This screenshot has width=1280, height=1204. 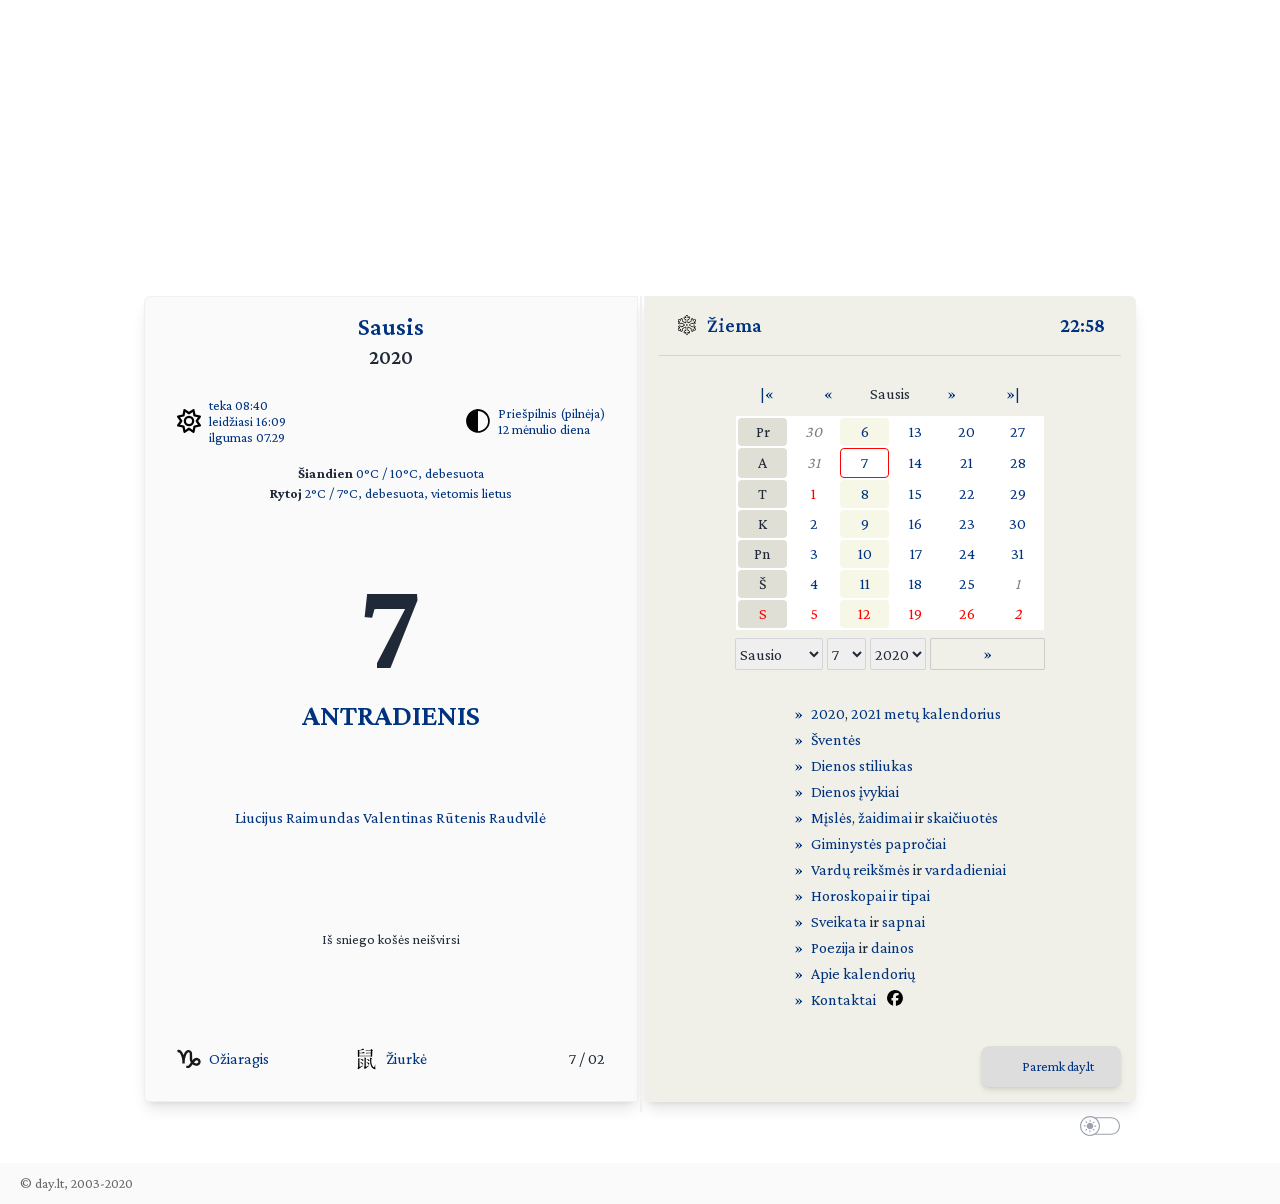 I want to click on [Advertisement], so click(x=640, y=140).